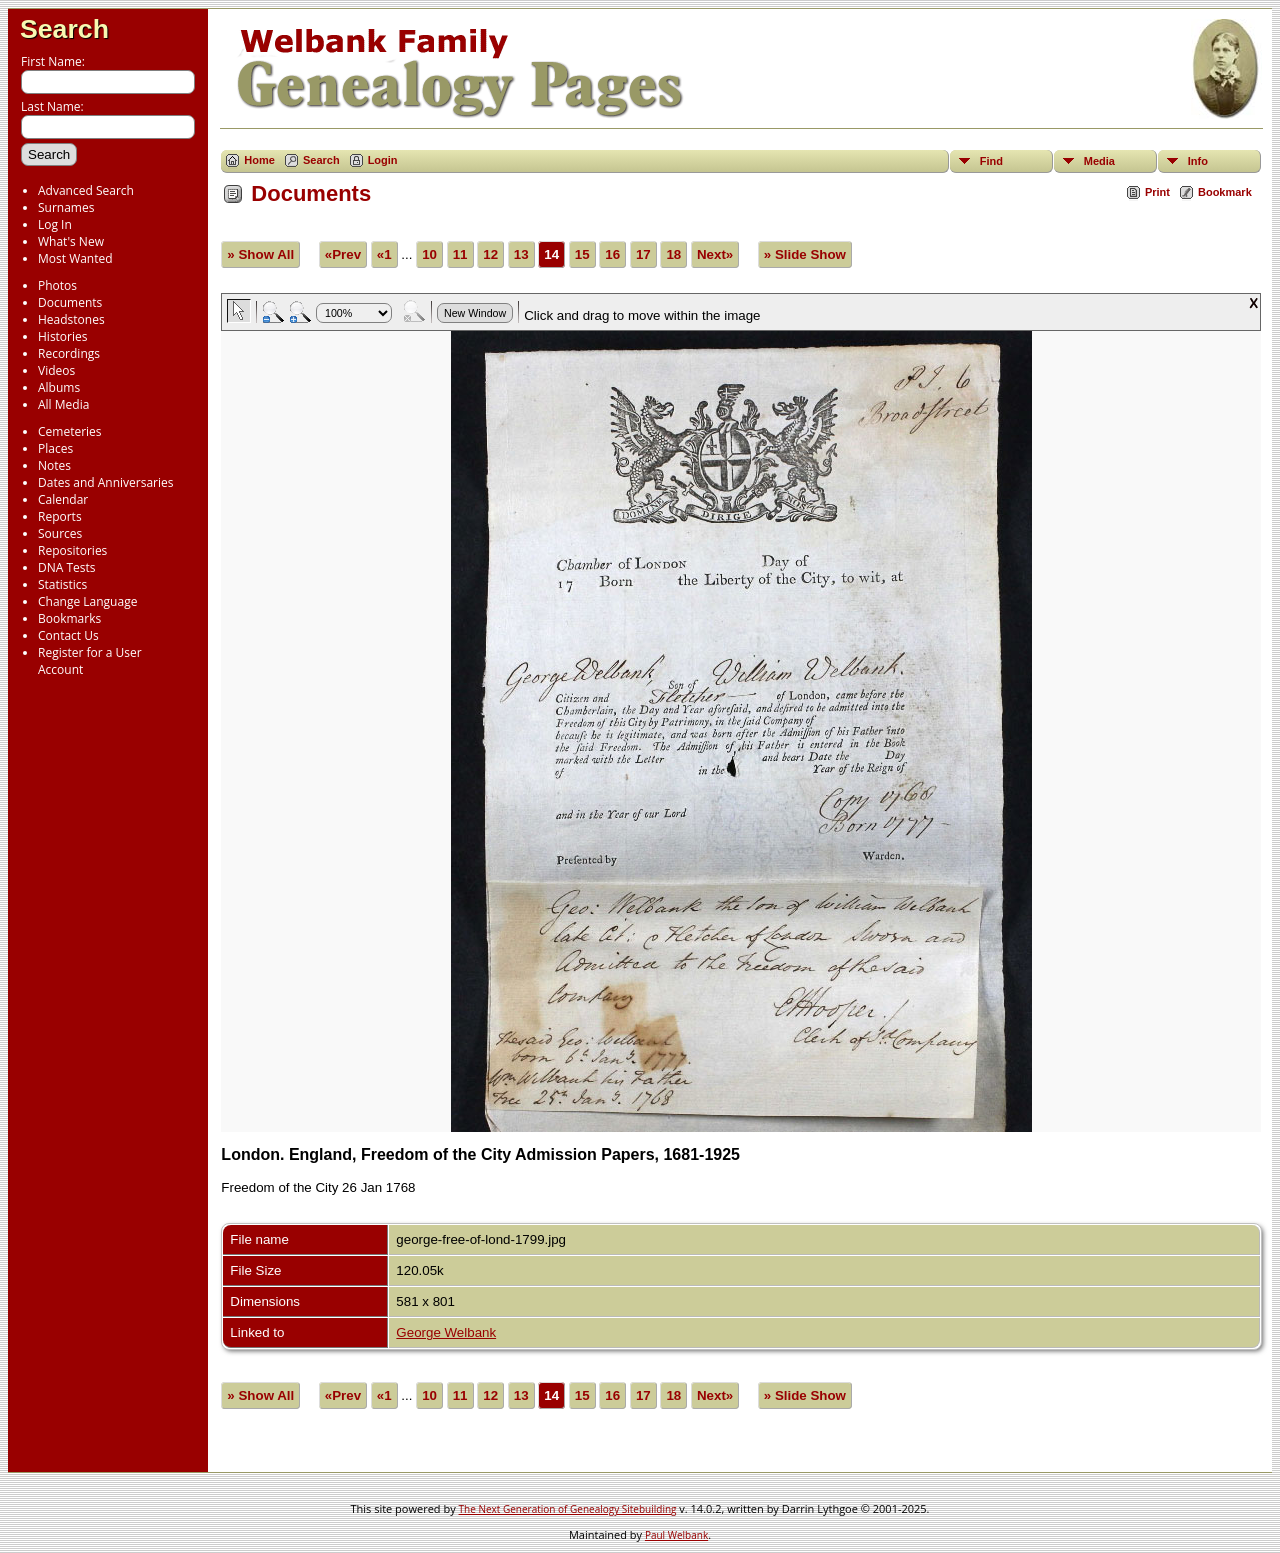 The image size is (1280, 1553). Describe the element at coordinates (59, 387) in the screenshot. I see `Albums` at that location.